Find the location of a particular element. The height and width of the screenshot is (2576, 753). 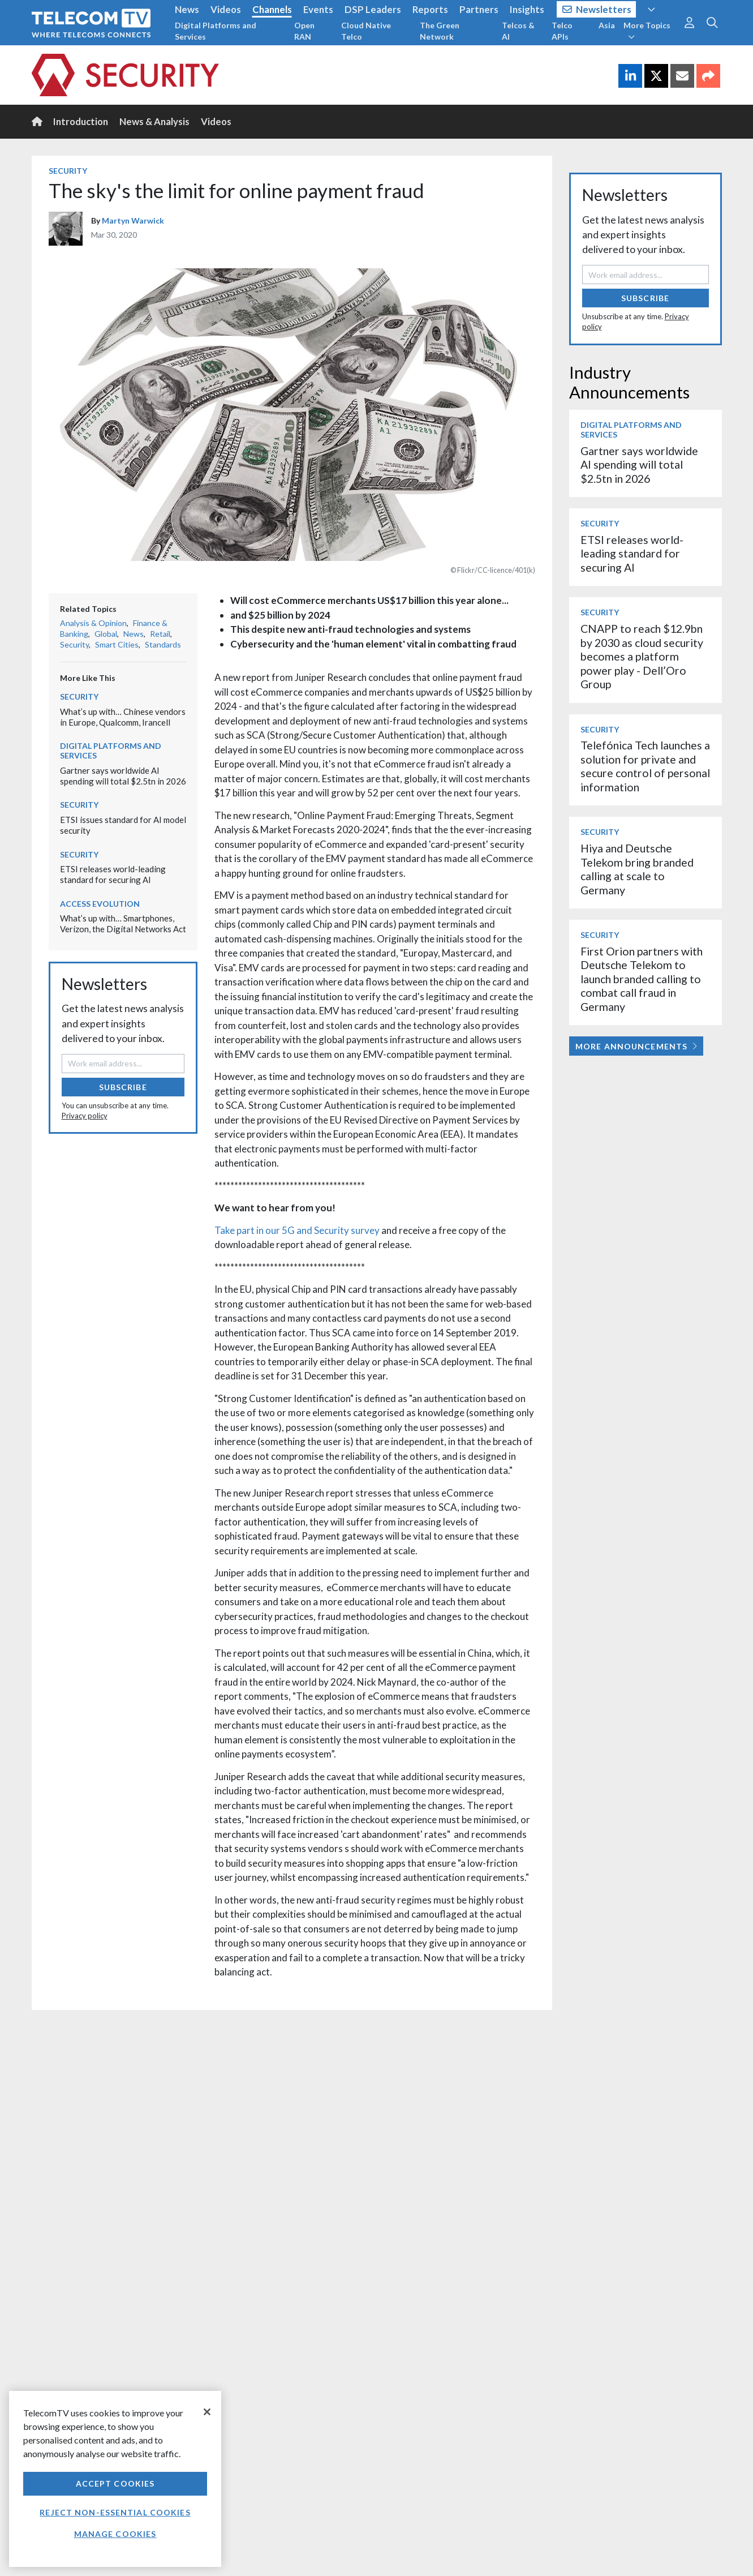

Partners is located at coordinates (478, 9).